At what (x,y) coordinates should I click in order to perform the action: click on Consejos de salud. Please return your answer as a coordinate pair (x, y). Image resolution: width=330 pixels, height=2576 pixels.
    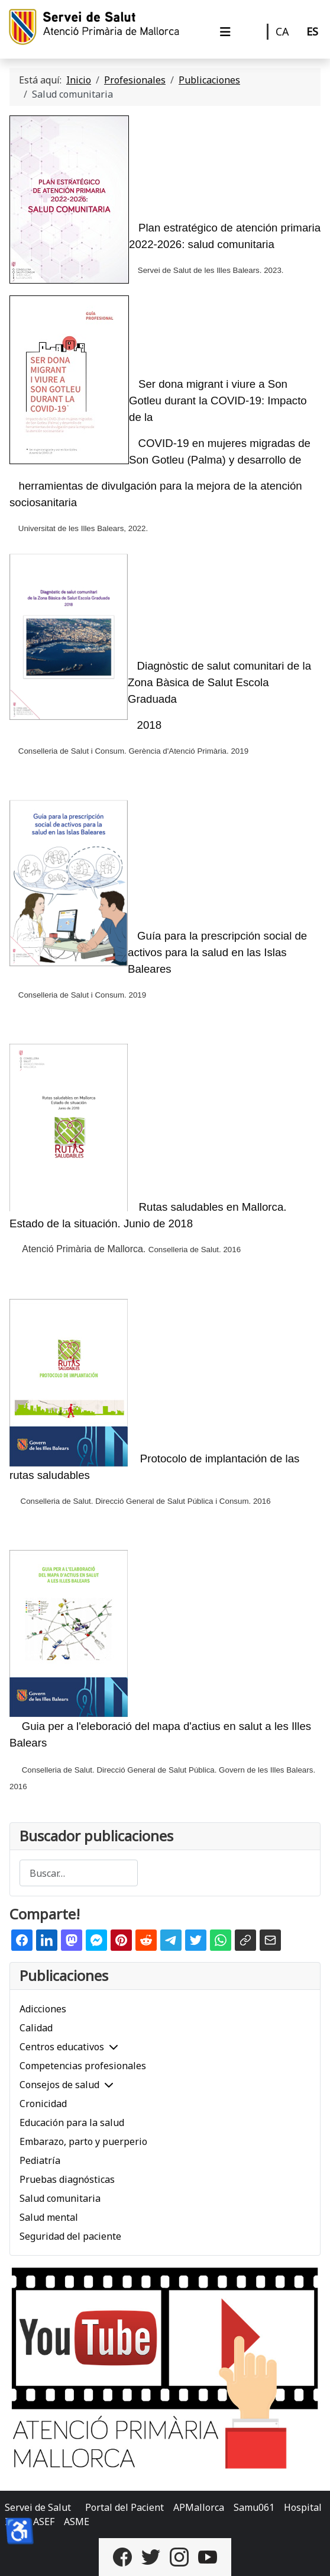
    Looking at the image, I should click on (59, 2084).